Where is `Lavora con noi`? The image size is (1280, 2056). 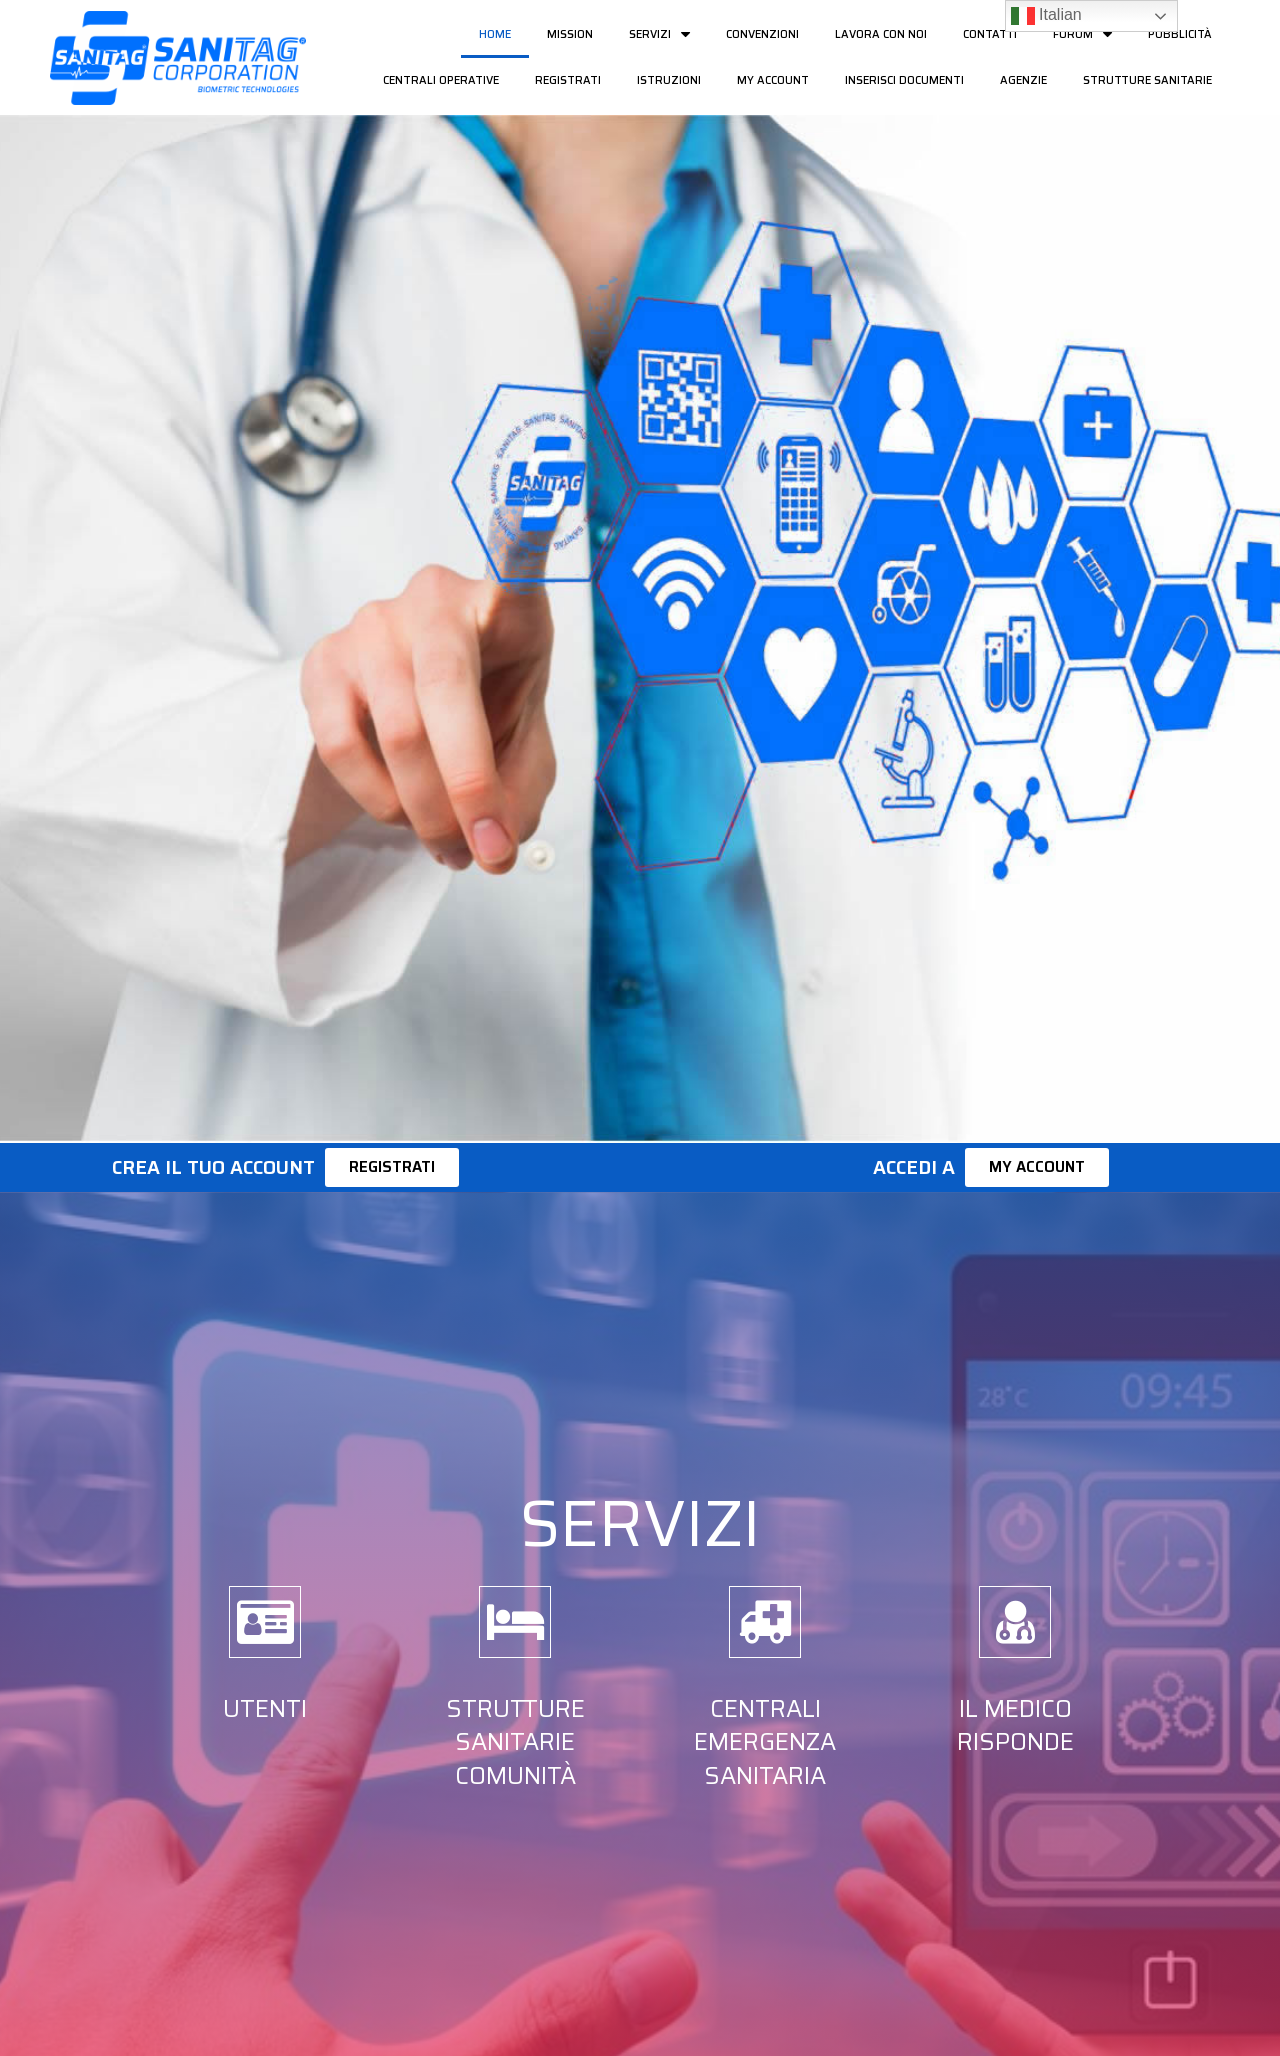
Lavora con noi is located at coordinates (881, 34).